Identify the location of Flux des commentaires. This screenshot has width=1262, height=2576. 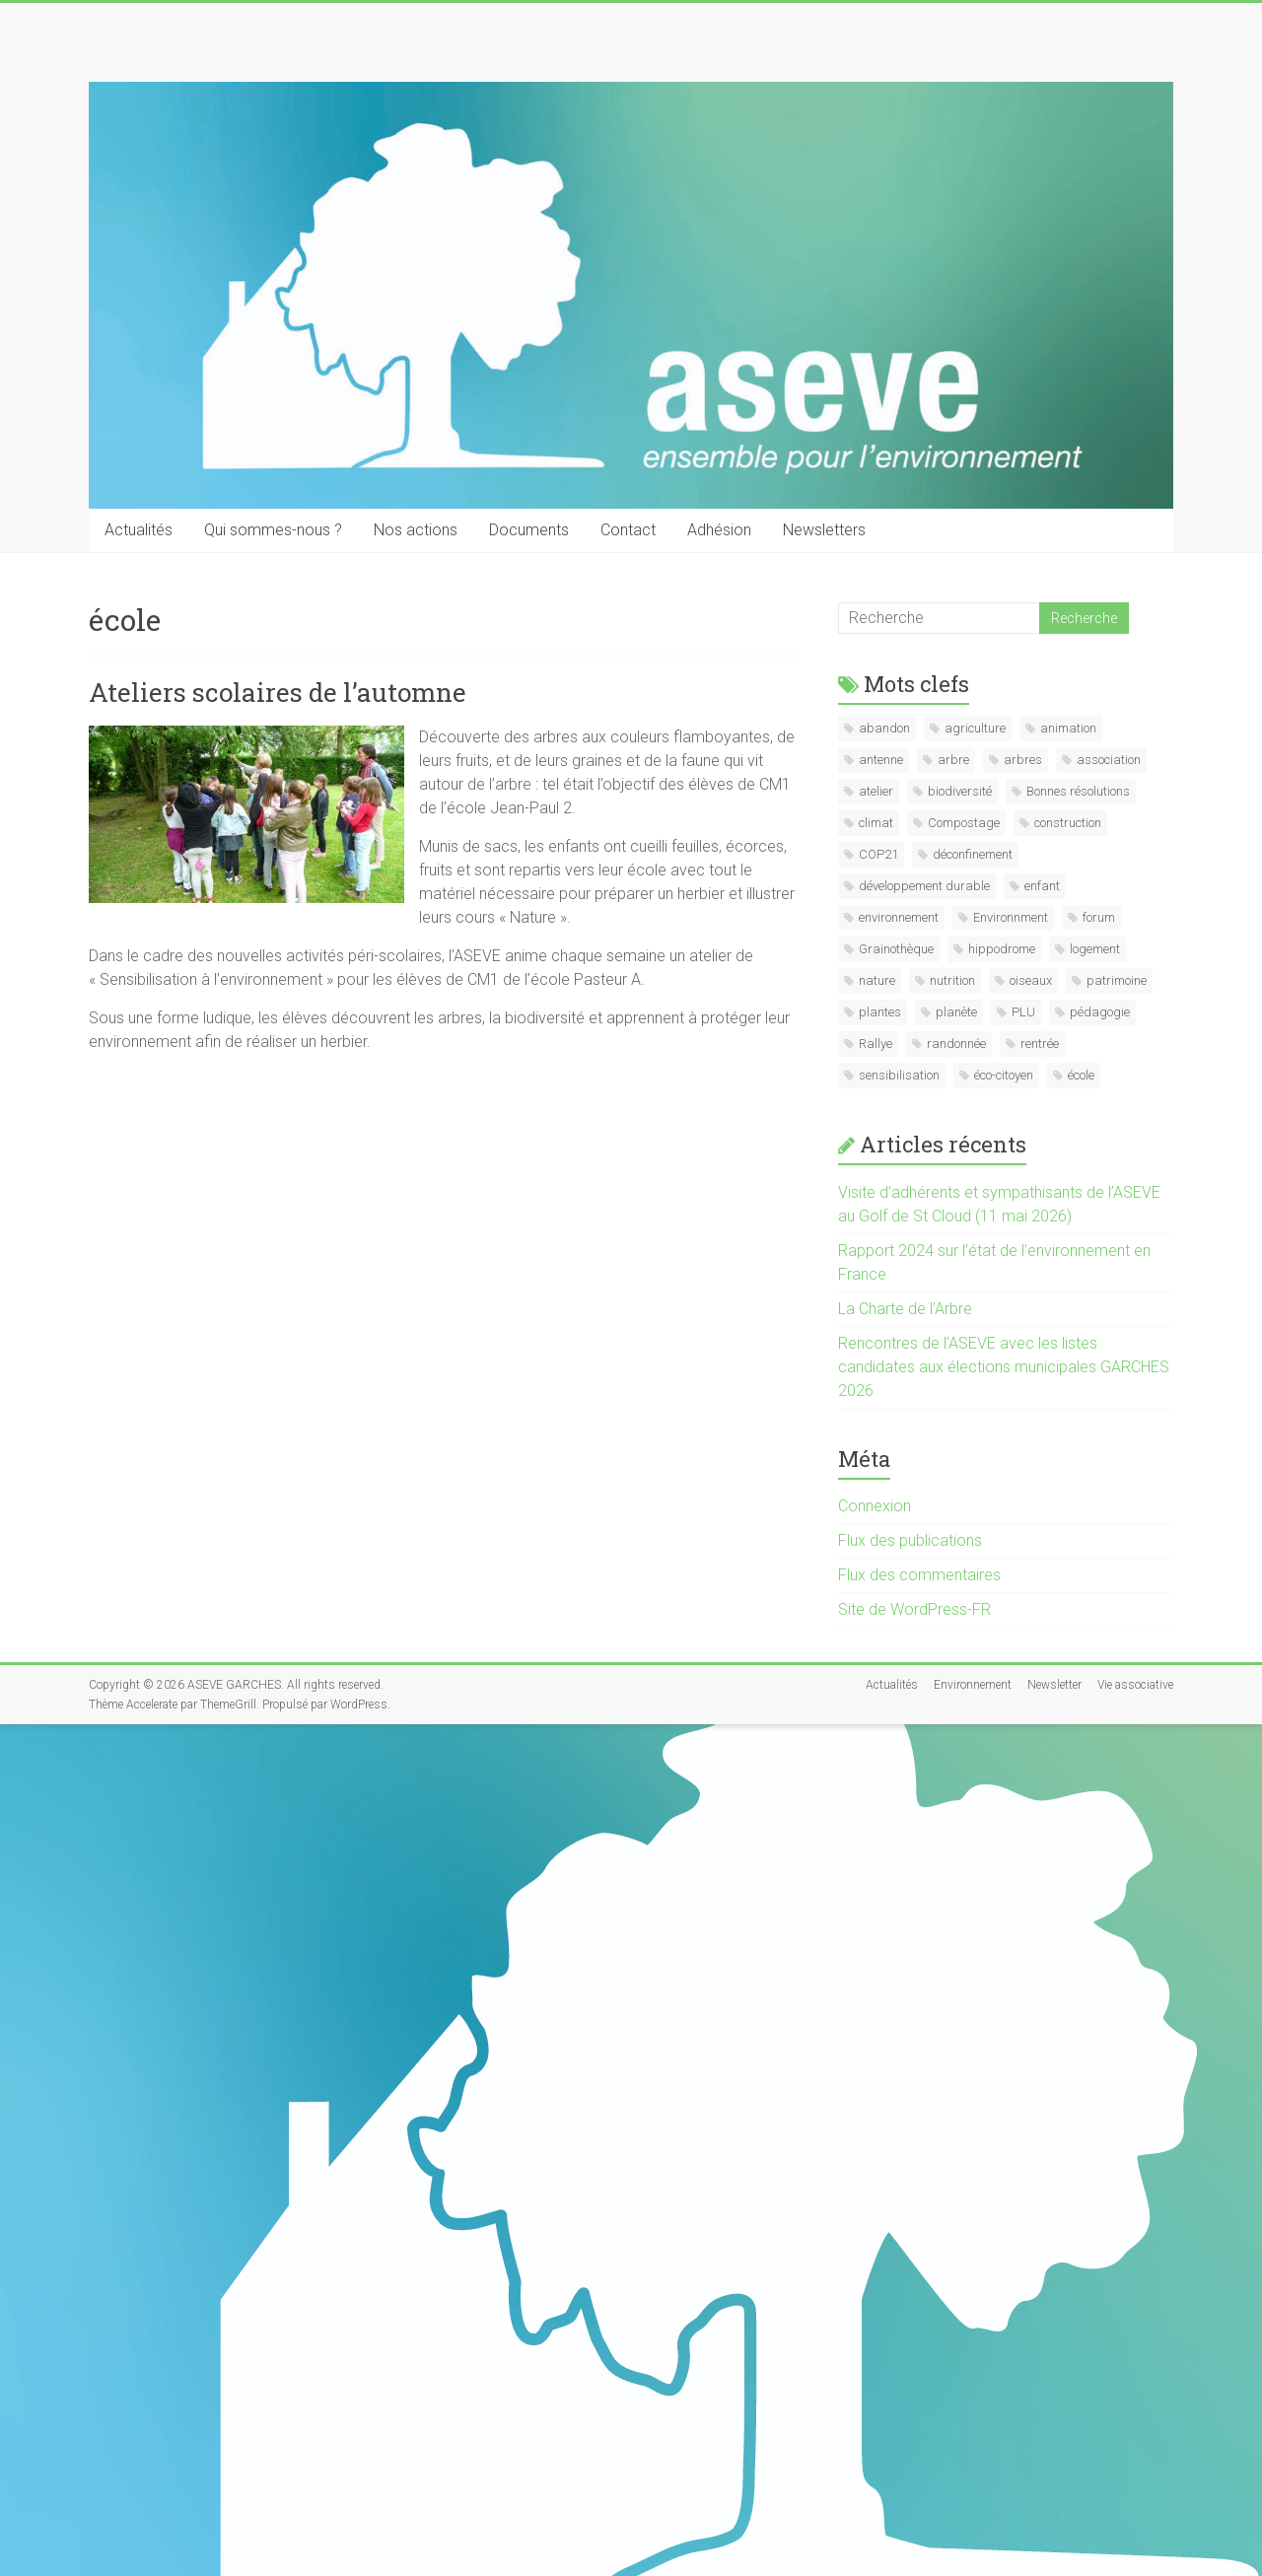
(919, 1575).